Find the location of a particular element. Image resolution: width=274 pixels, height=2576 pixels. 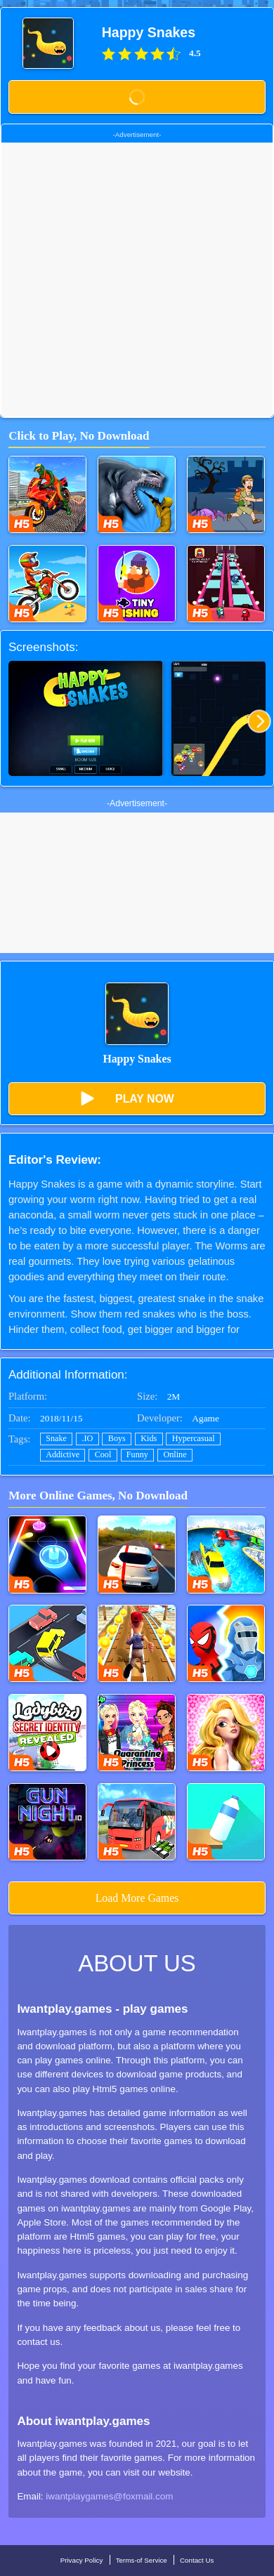

Privacy Policy is located at coordinates (81, 2560).